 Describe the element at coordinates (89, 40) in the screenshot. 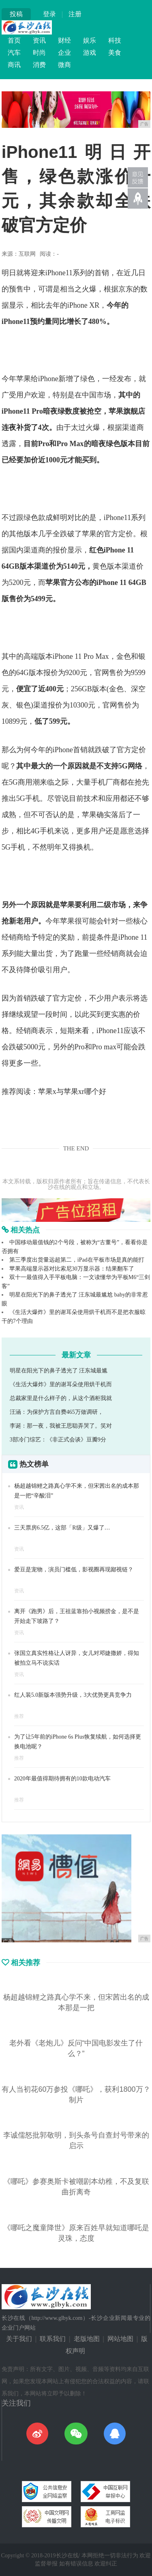

I see `娱乐` at that location.